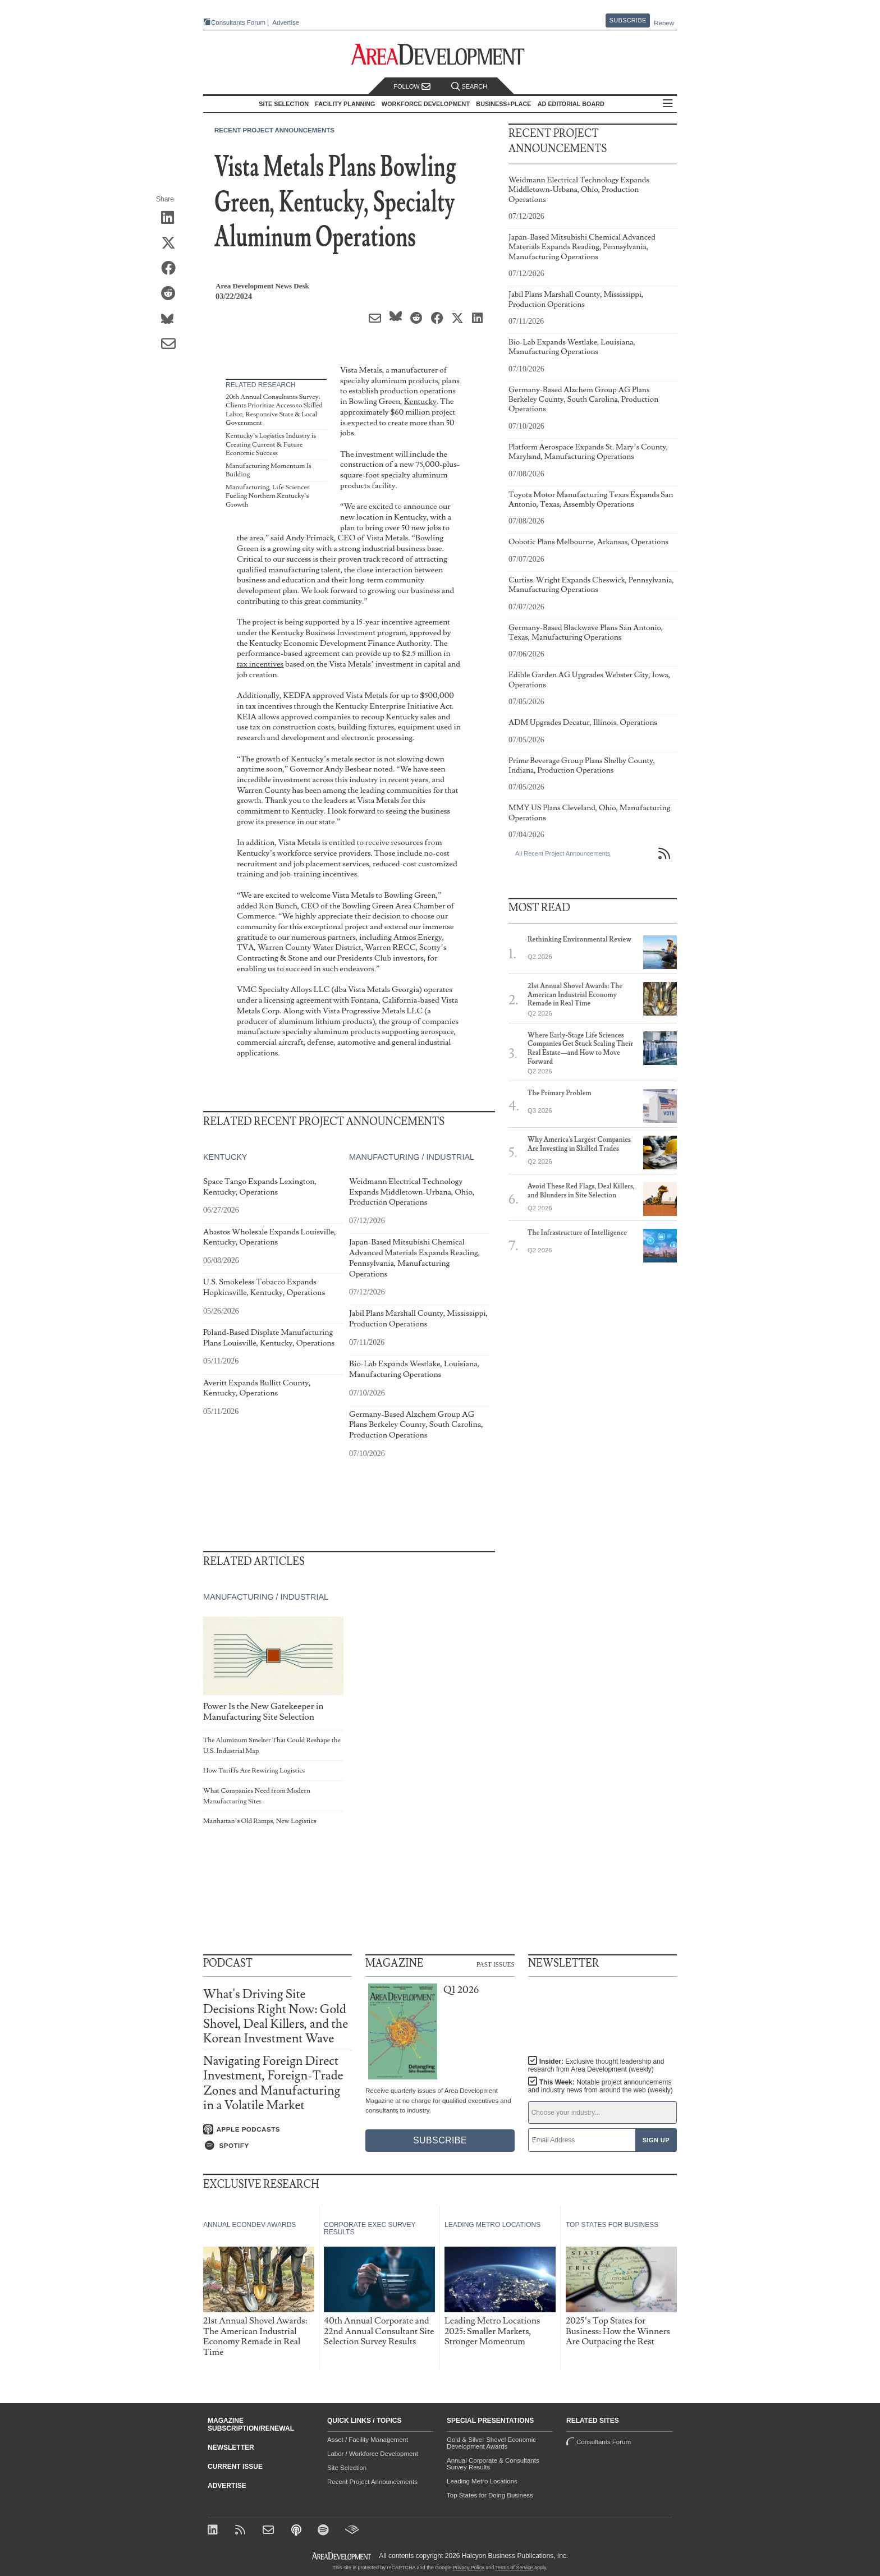  Describe the element at coordinates (274, 410) in the screenshot. I see `20th Annual Consultants Survey: Clients Prioritize Access to Skilled Labor, Responsive State & Local Government` at that location.